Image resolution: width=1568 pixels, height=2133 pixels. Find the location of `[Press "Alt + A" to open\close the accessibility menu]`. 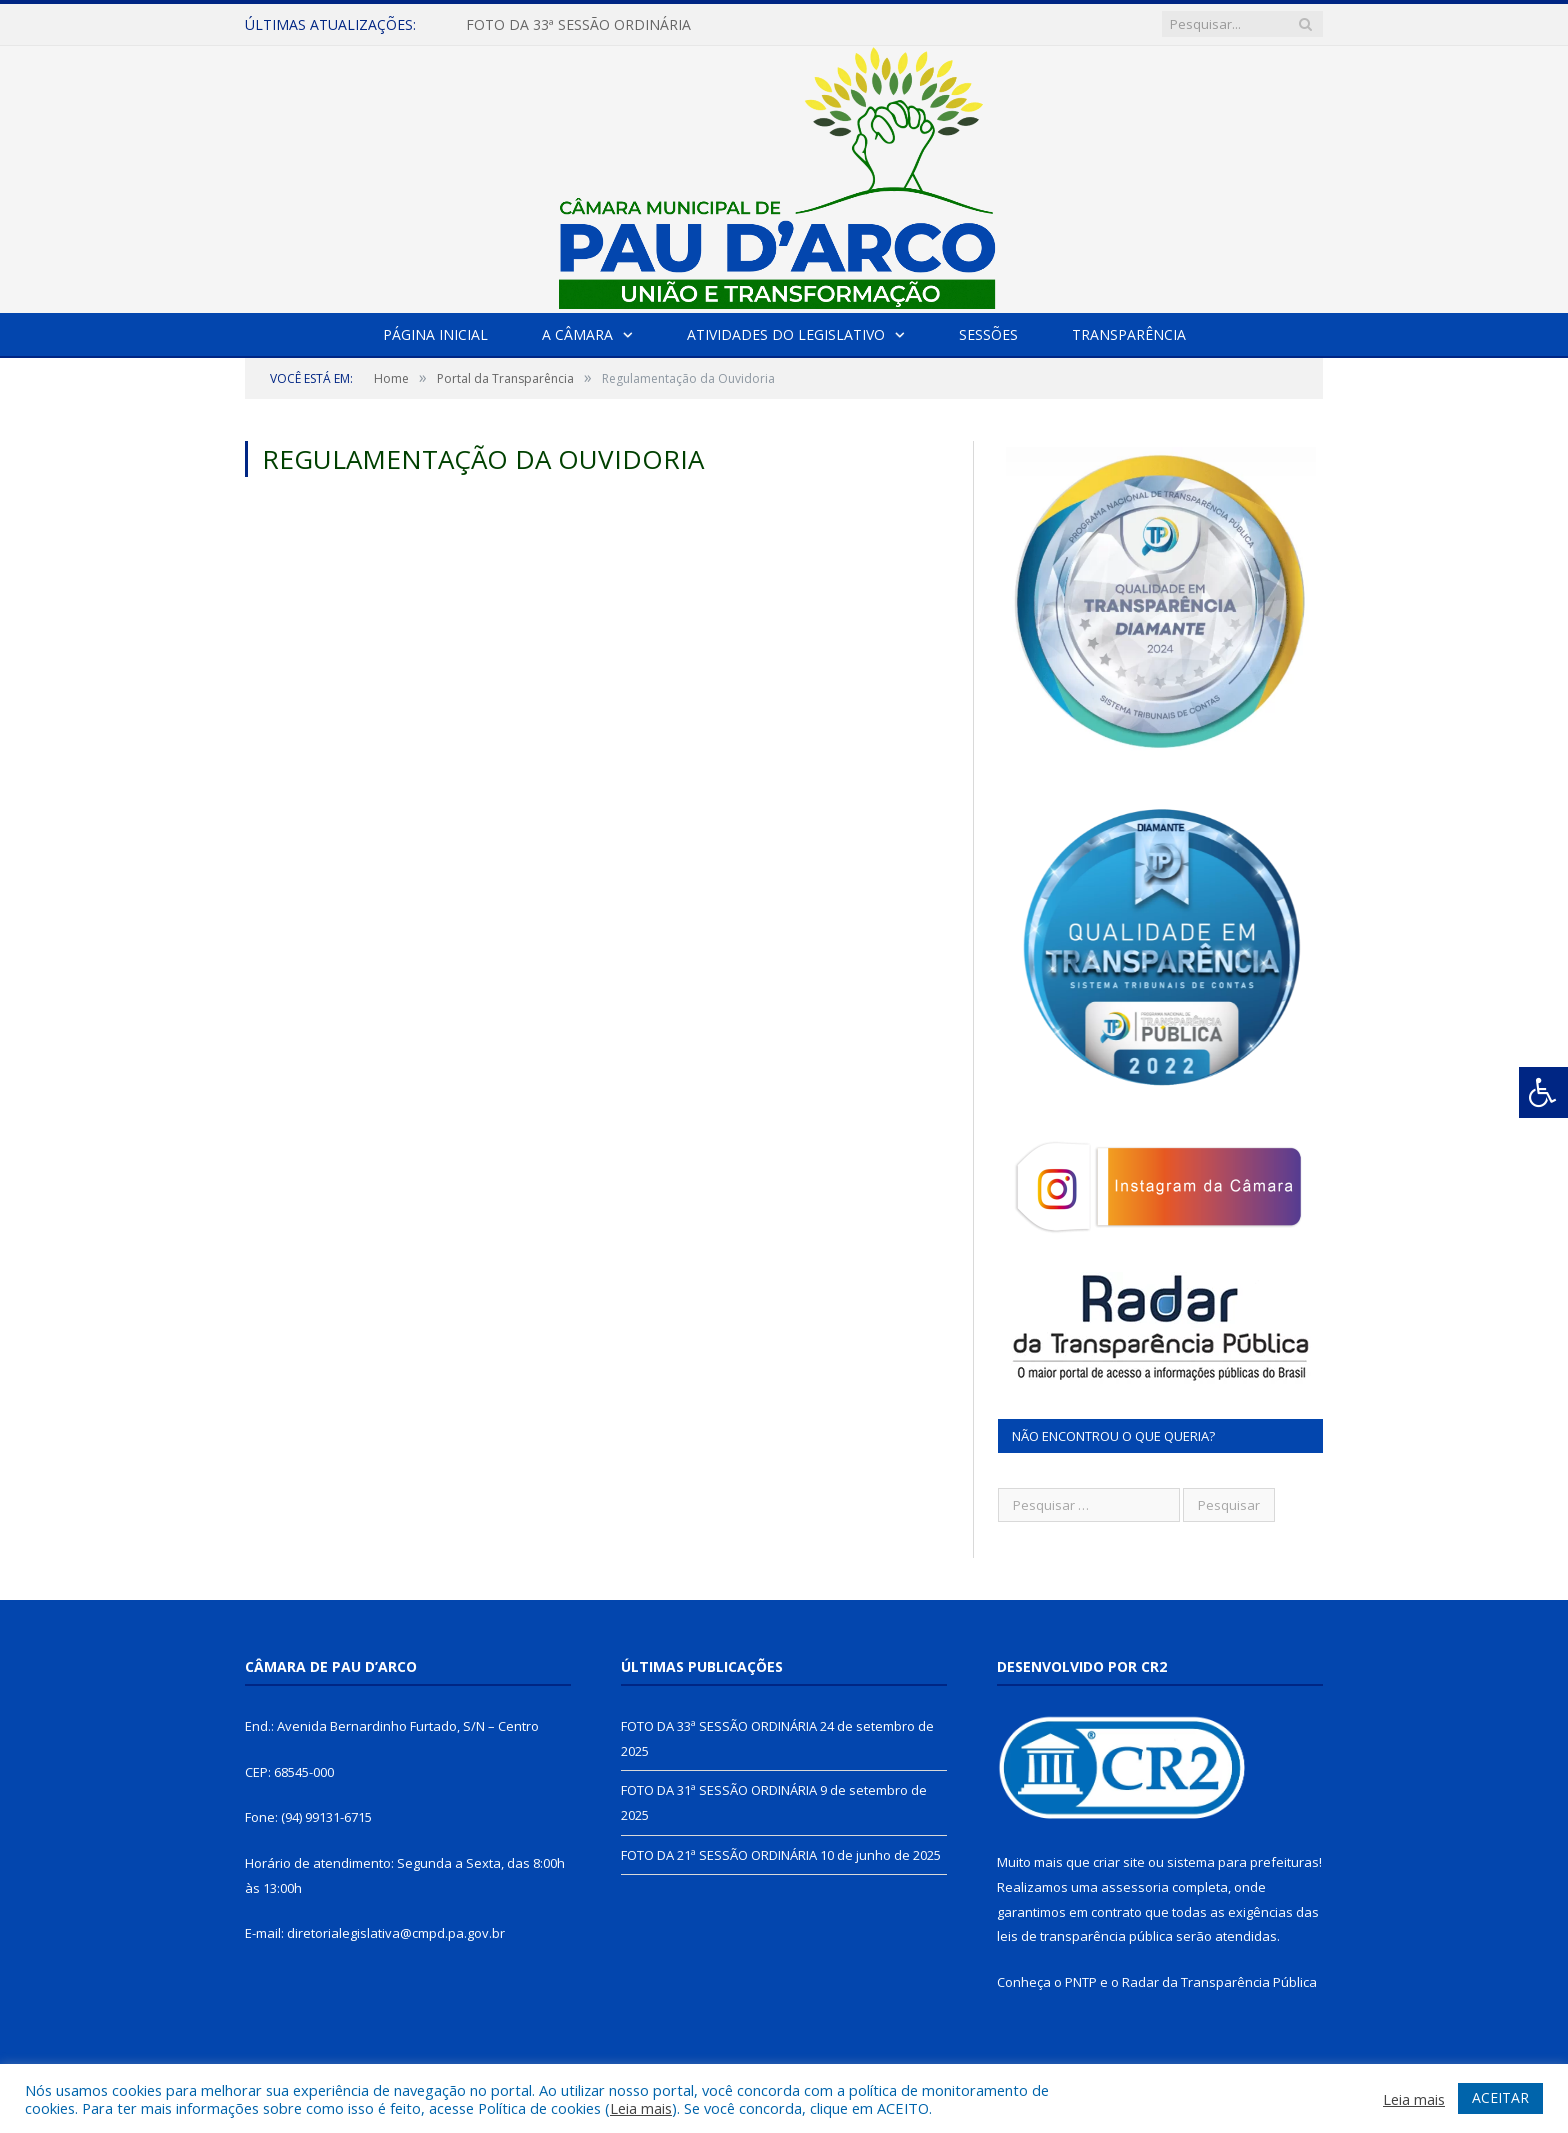

[Press "Alt + A" to open\close the accessibility menu] is located at coordinates (1543, 1092).